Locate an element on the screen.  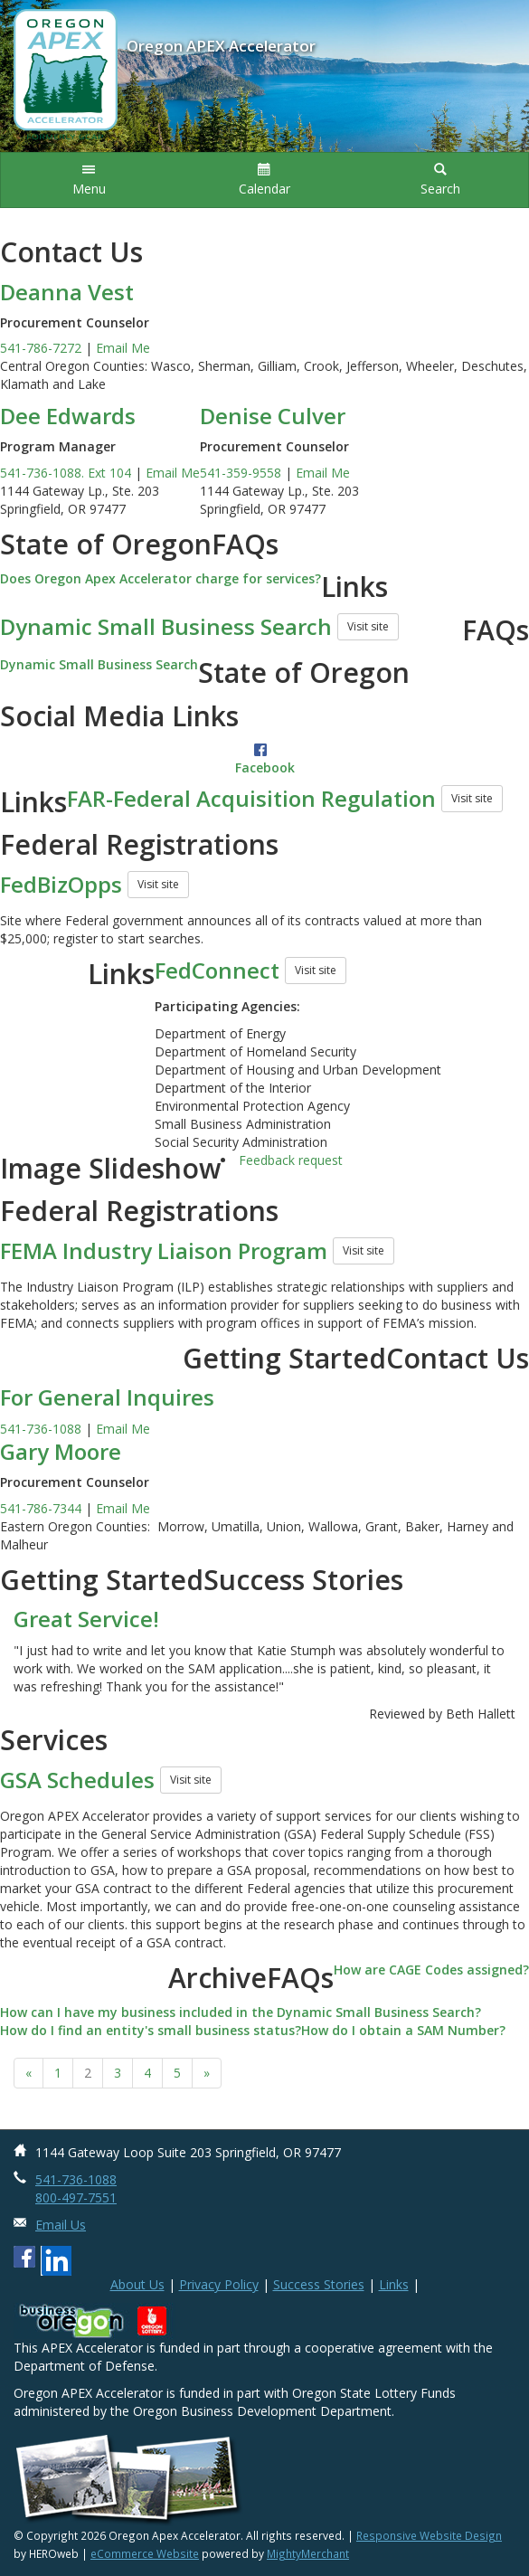
MightyMerchant is located at coordinates (308, 2553).